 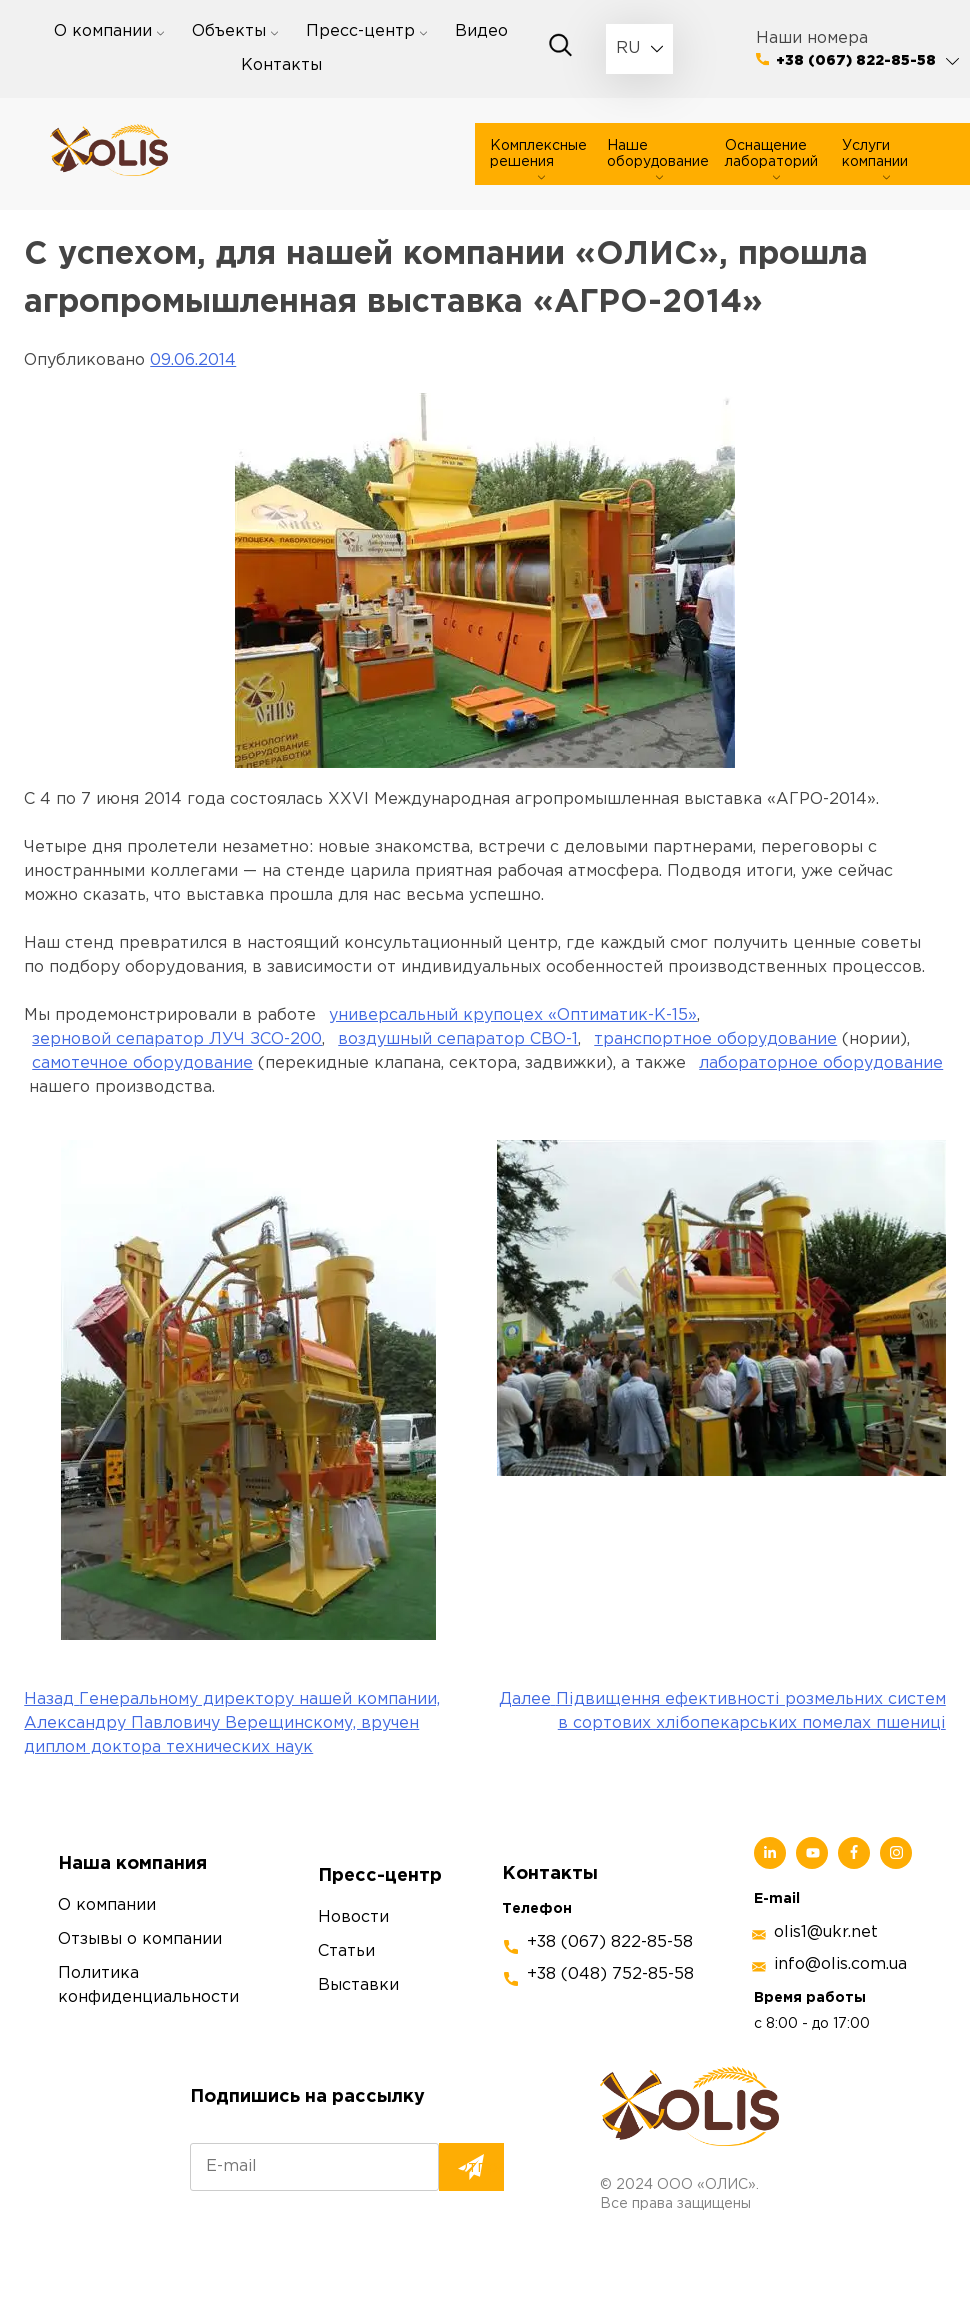 I want to click on О компании, so click(x=103, y=31).